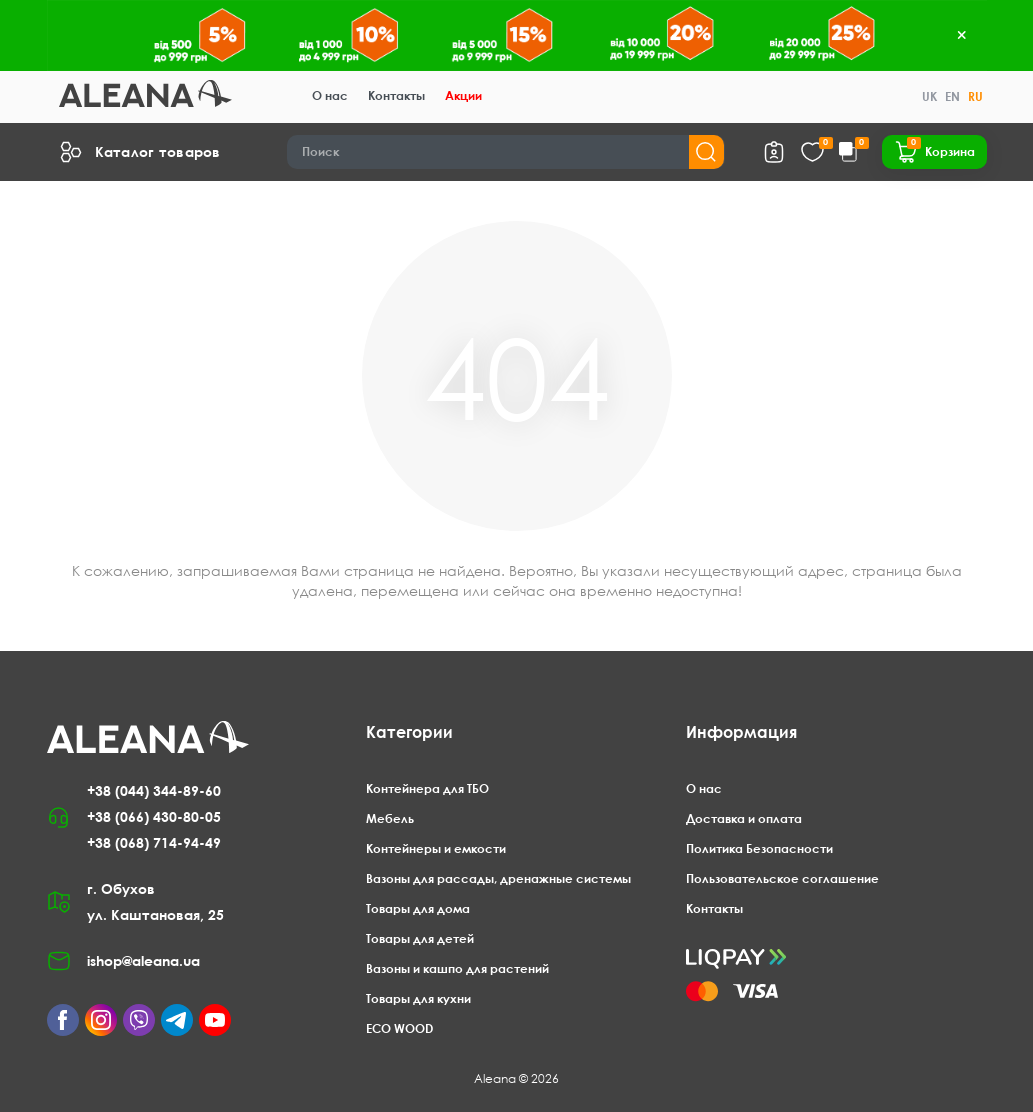  Describe the element at coordinates (427, 788) in the screenshot. I see `Контейнера для ТБО` at that location.